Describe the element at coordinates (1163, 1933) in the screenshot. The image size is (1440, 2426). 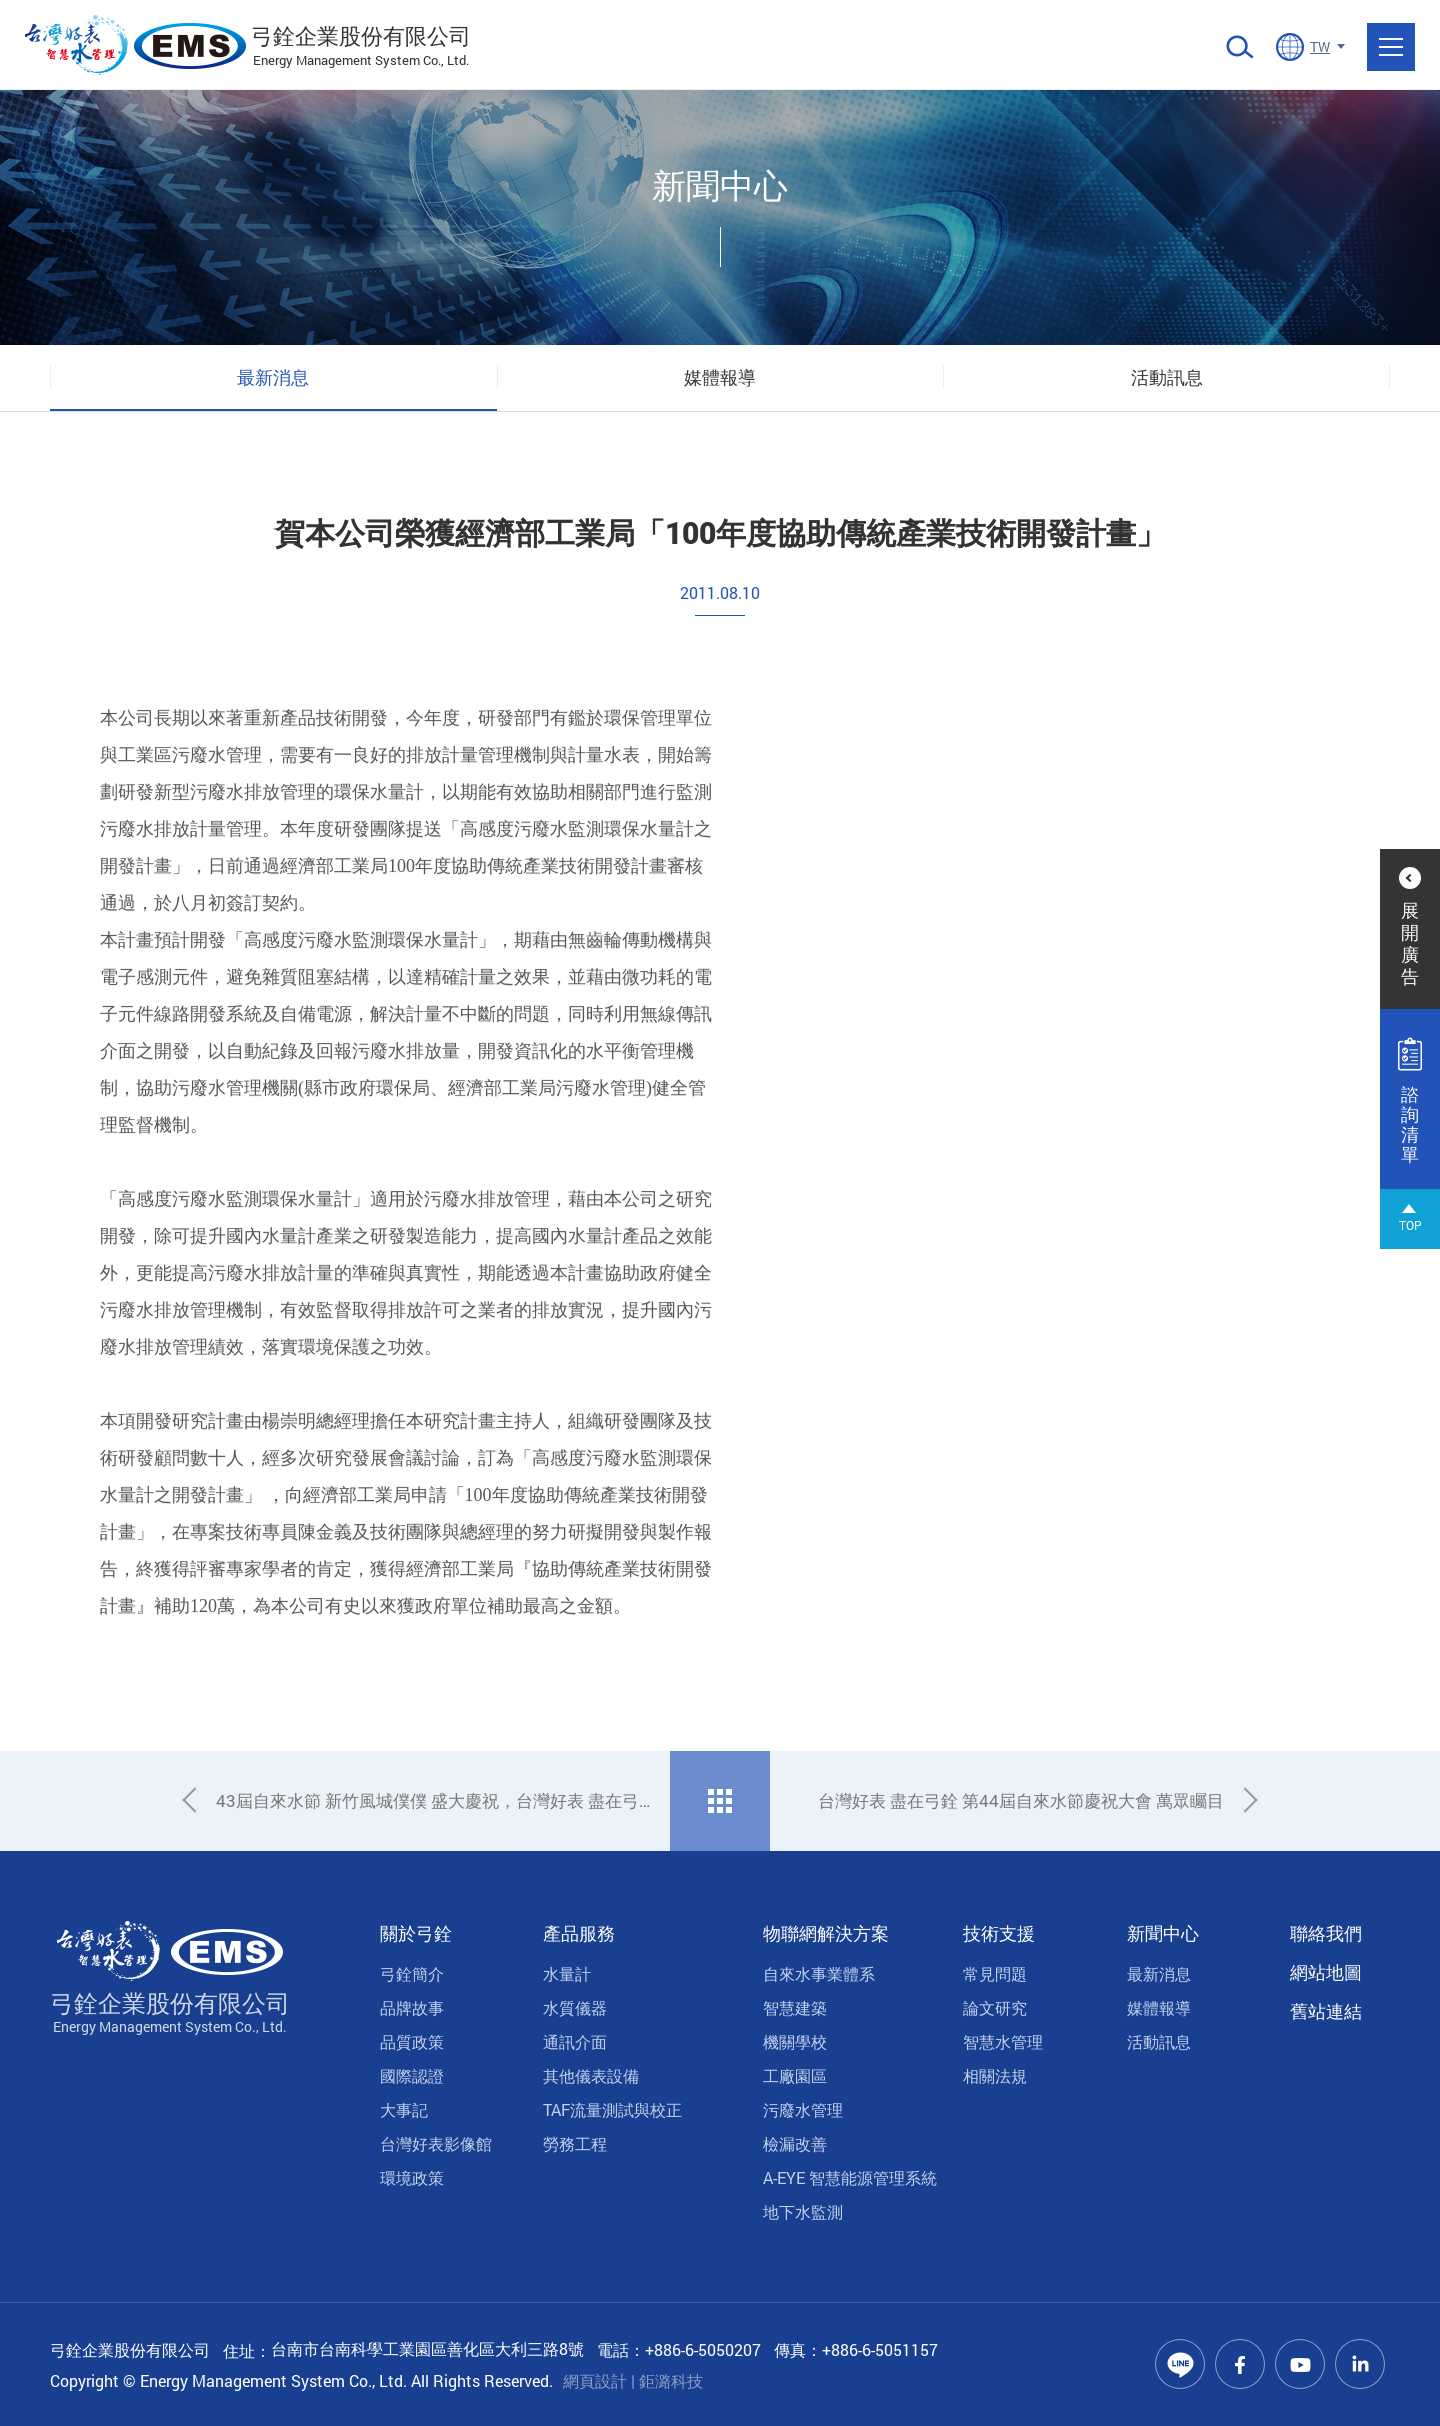
I see `新聞中心` at that location.